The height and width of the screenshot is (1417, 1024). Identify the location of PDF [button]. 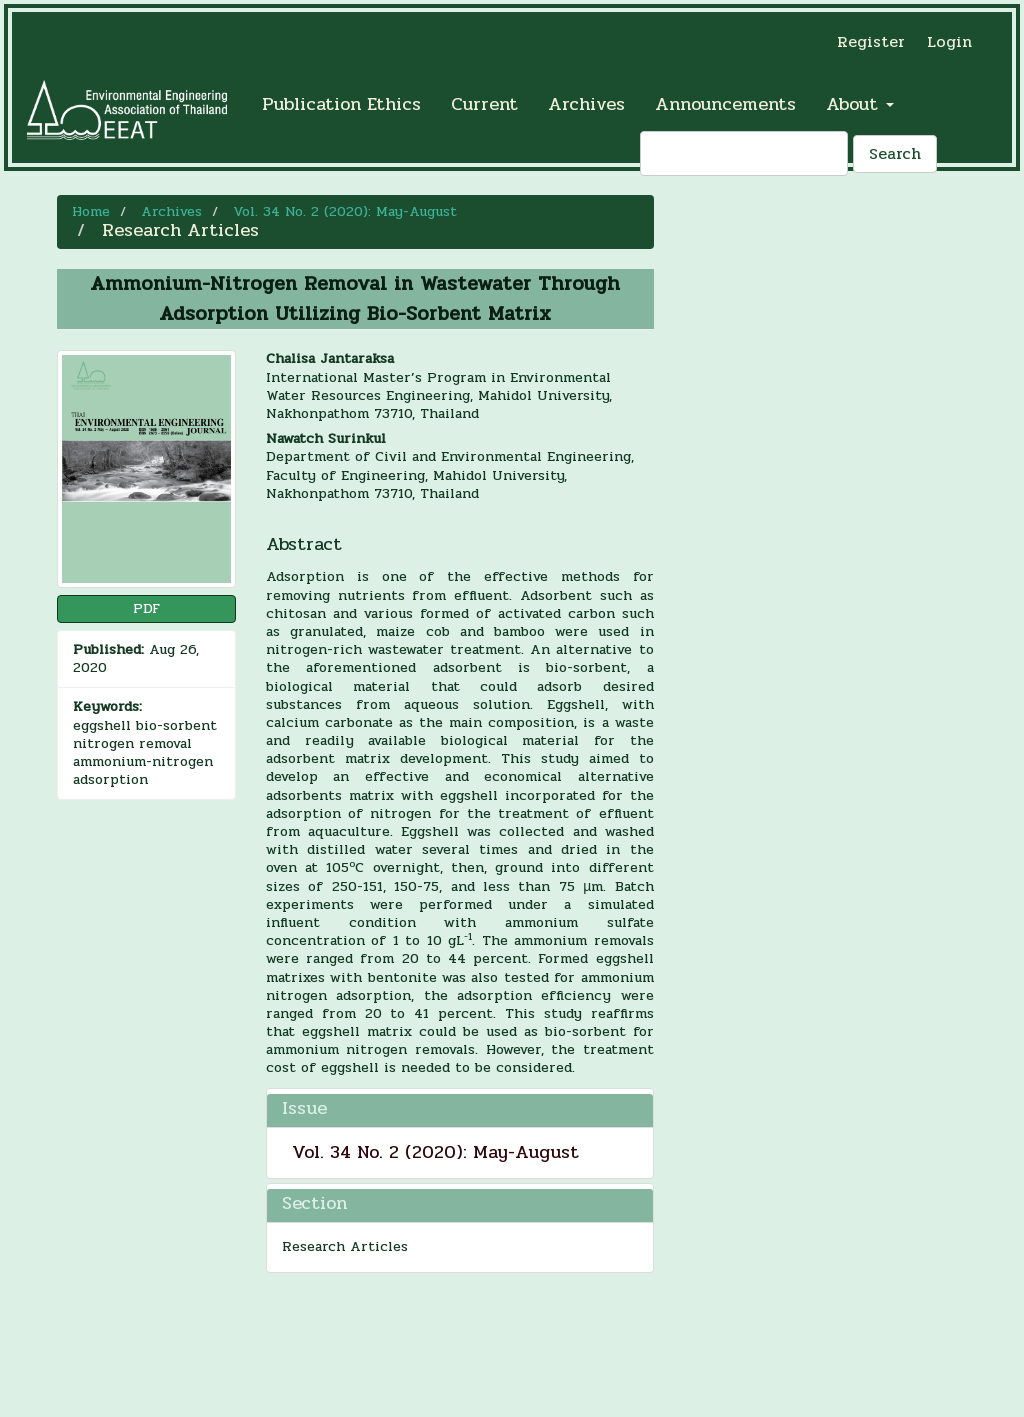
(146, 608).